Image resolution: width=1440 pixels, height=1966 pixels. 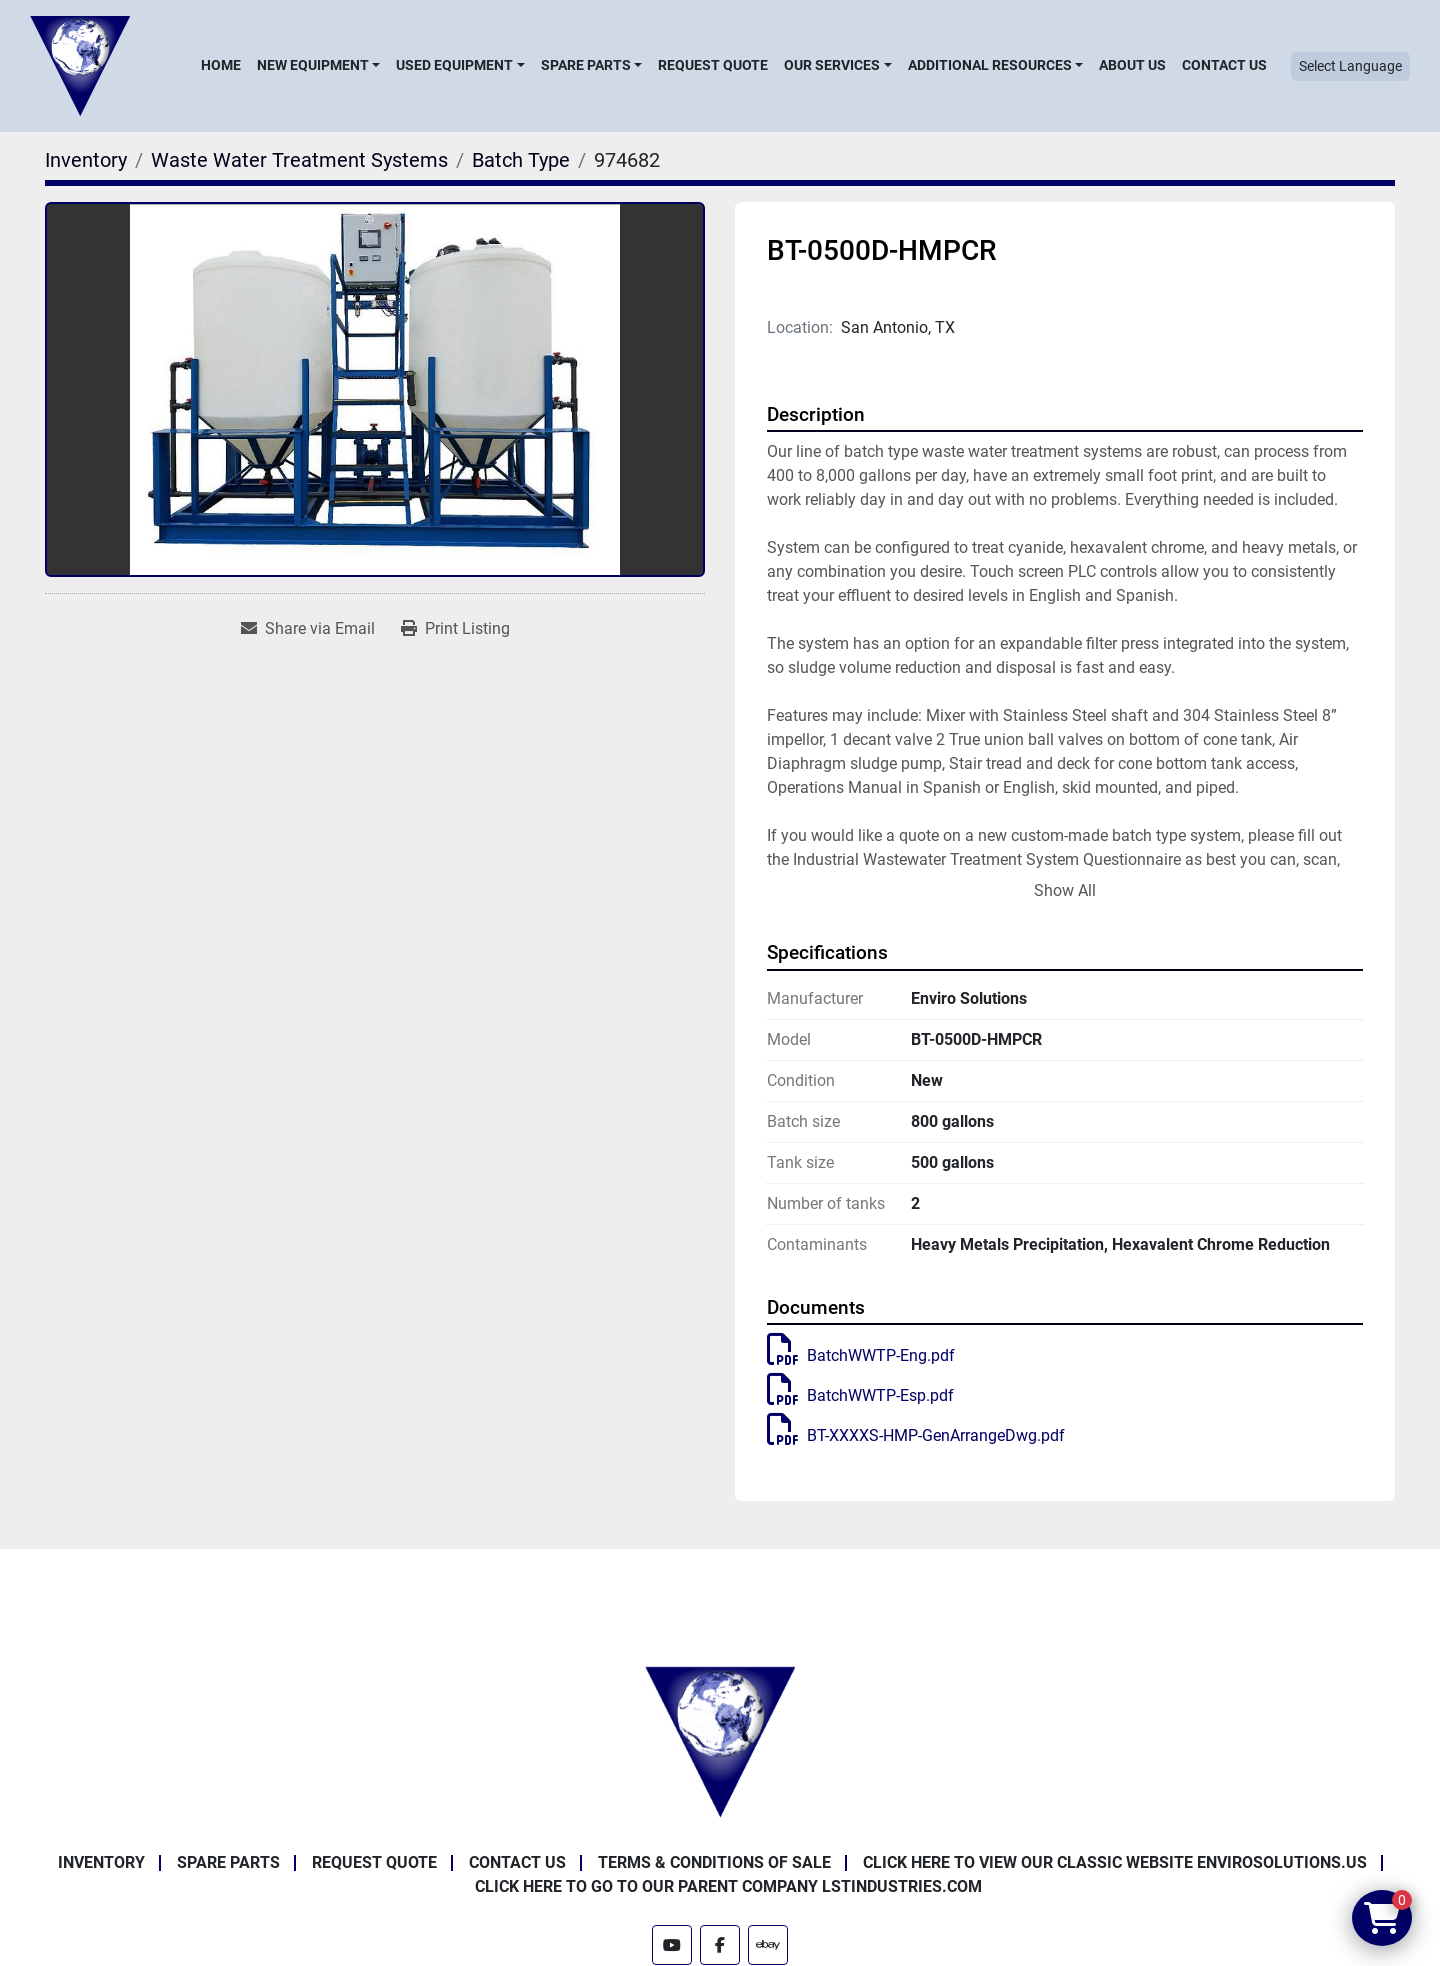 What do you see at coordinates (86, 160) in the screenshot?
I see `[Inventory]` at bounding box center [86, 160].